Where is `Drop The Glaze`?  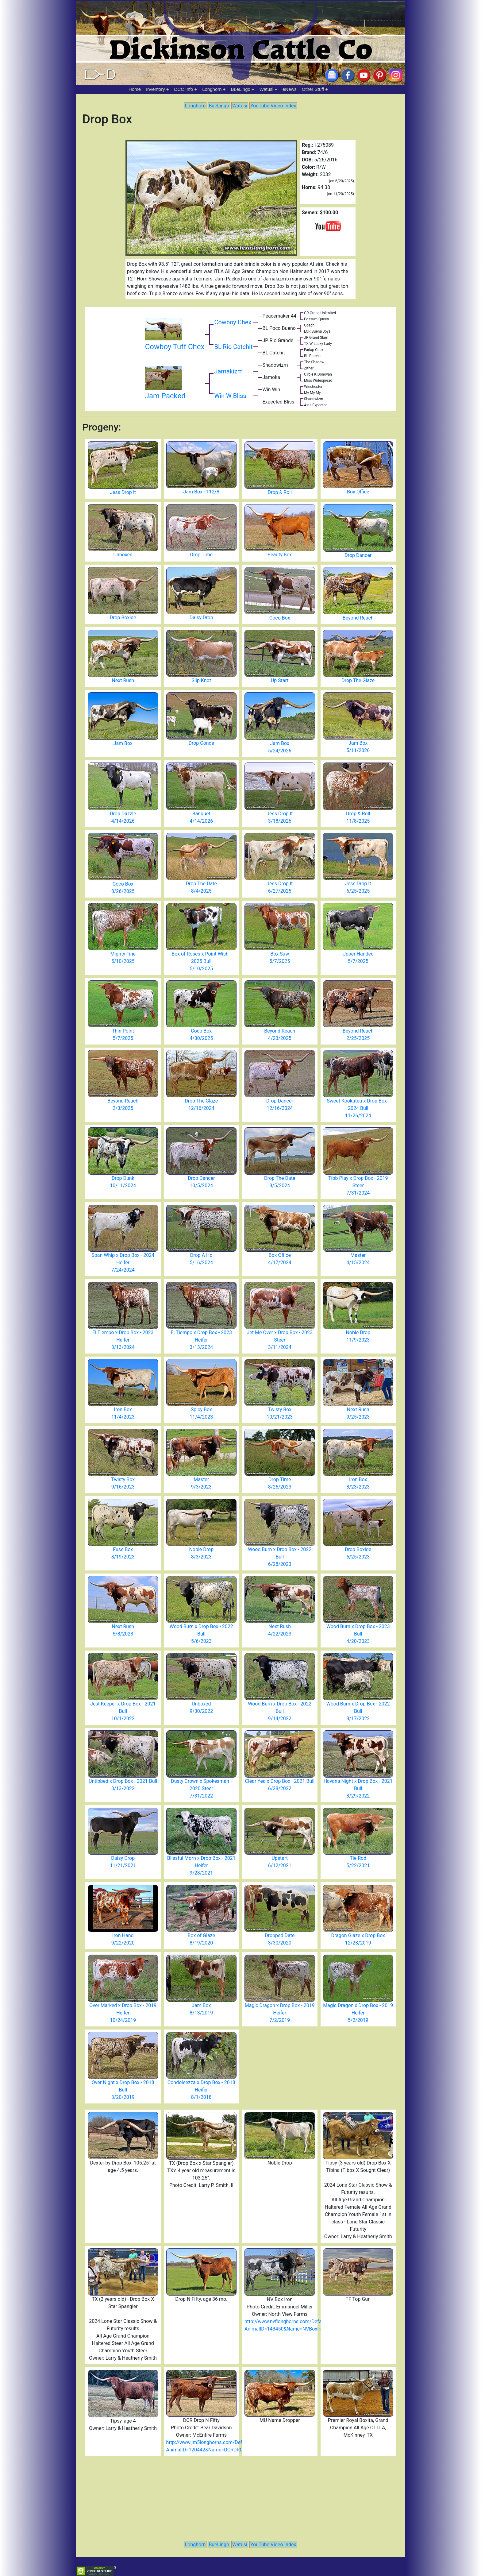 Drop The Glaze is located at coordinates (358, 680).